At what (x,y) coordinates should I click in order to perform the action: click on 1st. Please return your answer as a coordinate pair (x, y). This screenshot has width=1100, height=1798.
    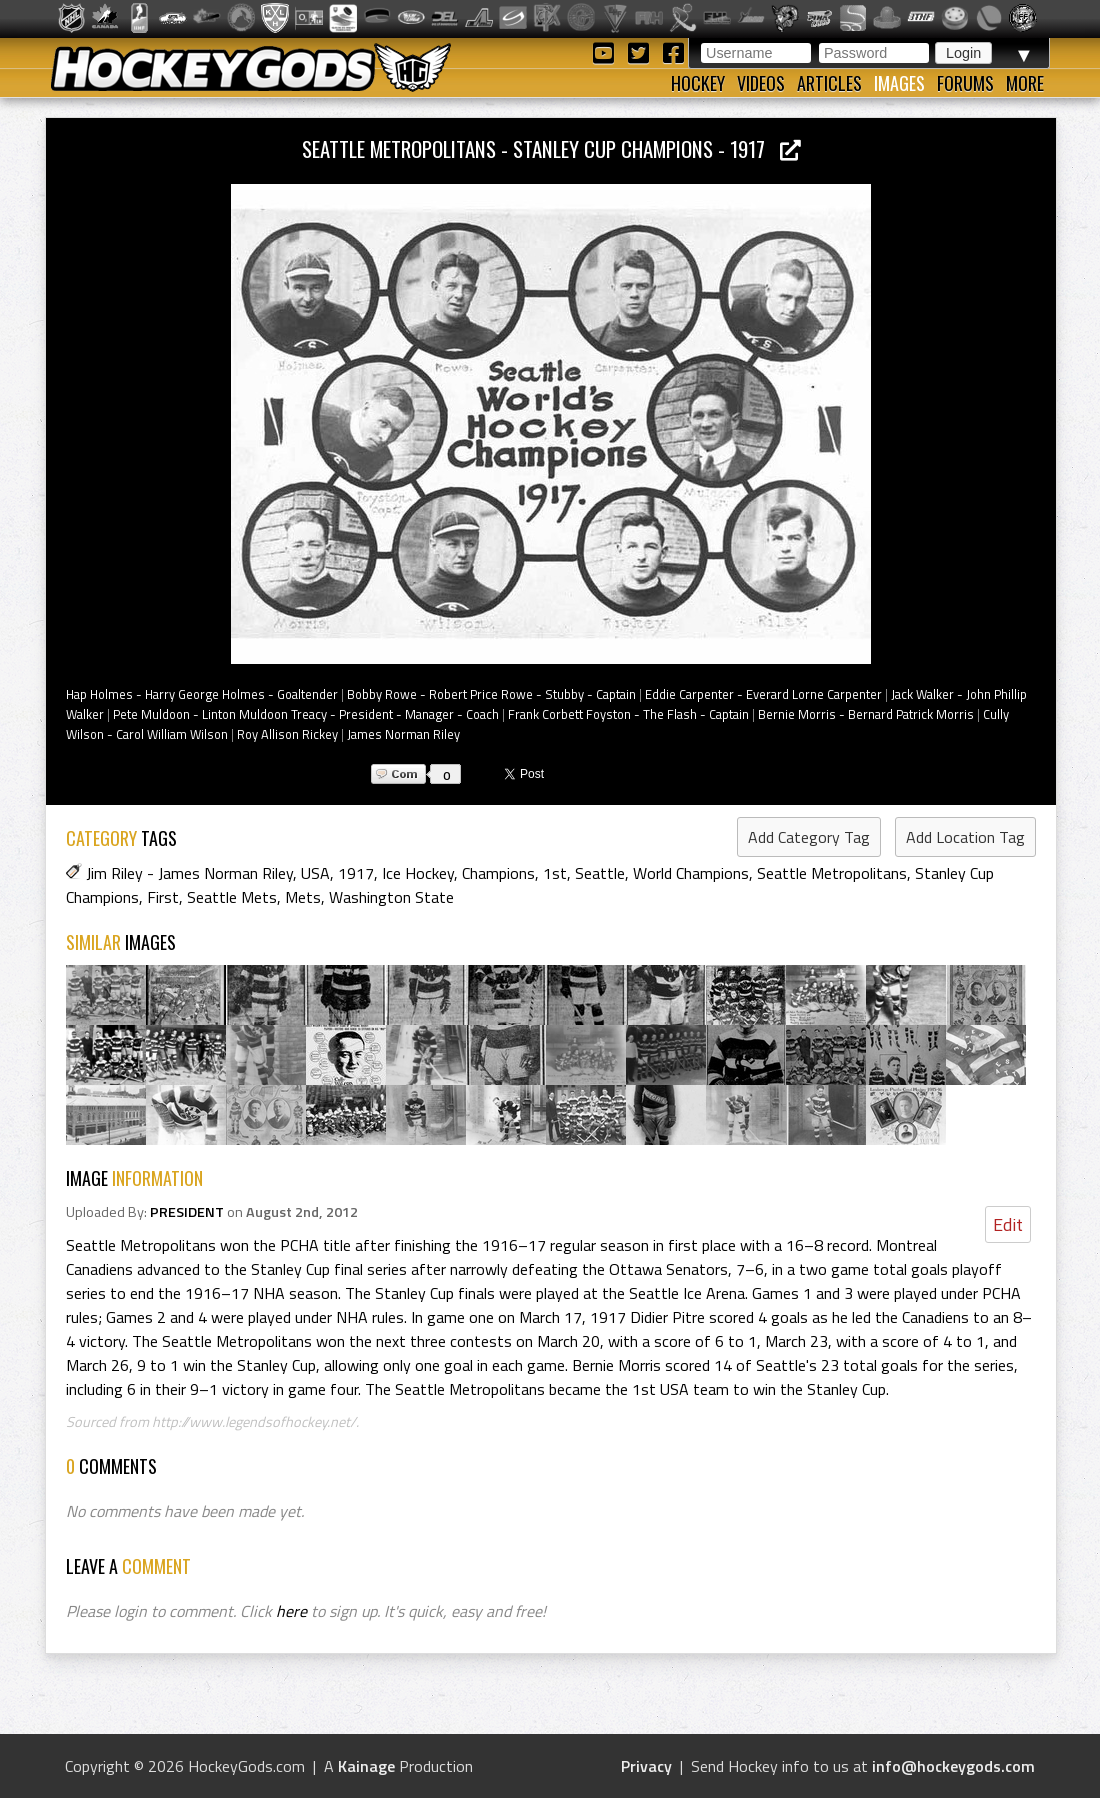
    Looking at the image, I should click on (555, 873).